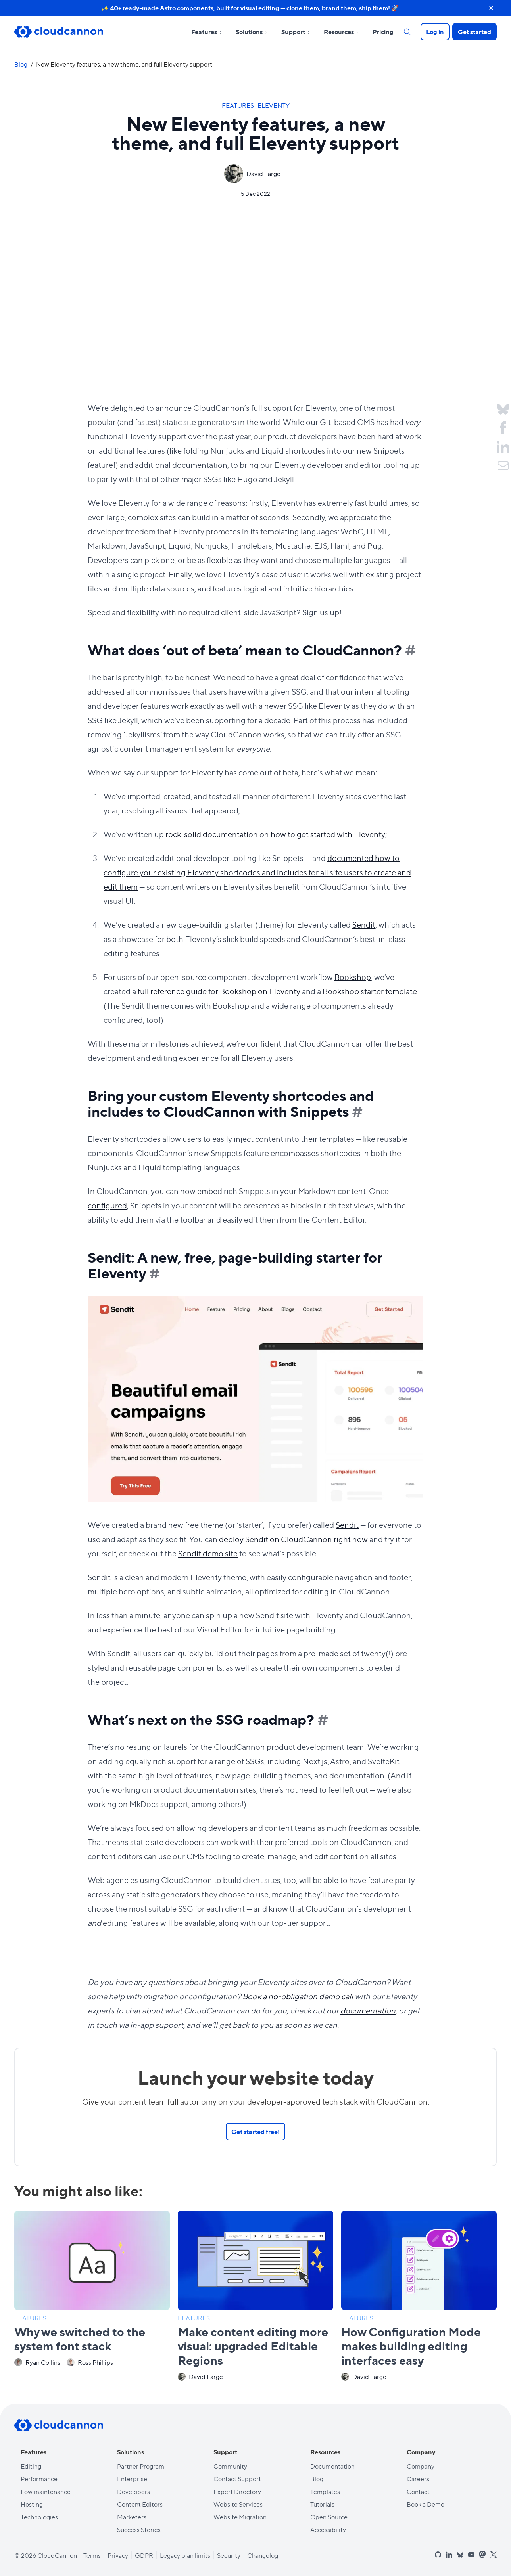 The width and height of the screenshot is (511, 2576). I want to click on Resources [Open sub nav for Resources], so click(342, 31).